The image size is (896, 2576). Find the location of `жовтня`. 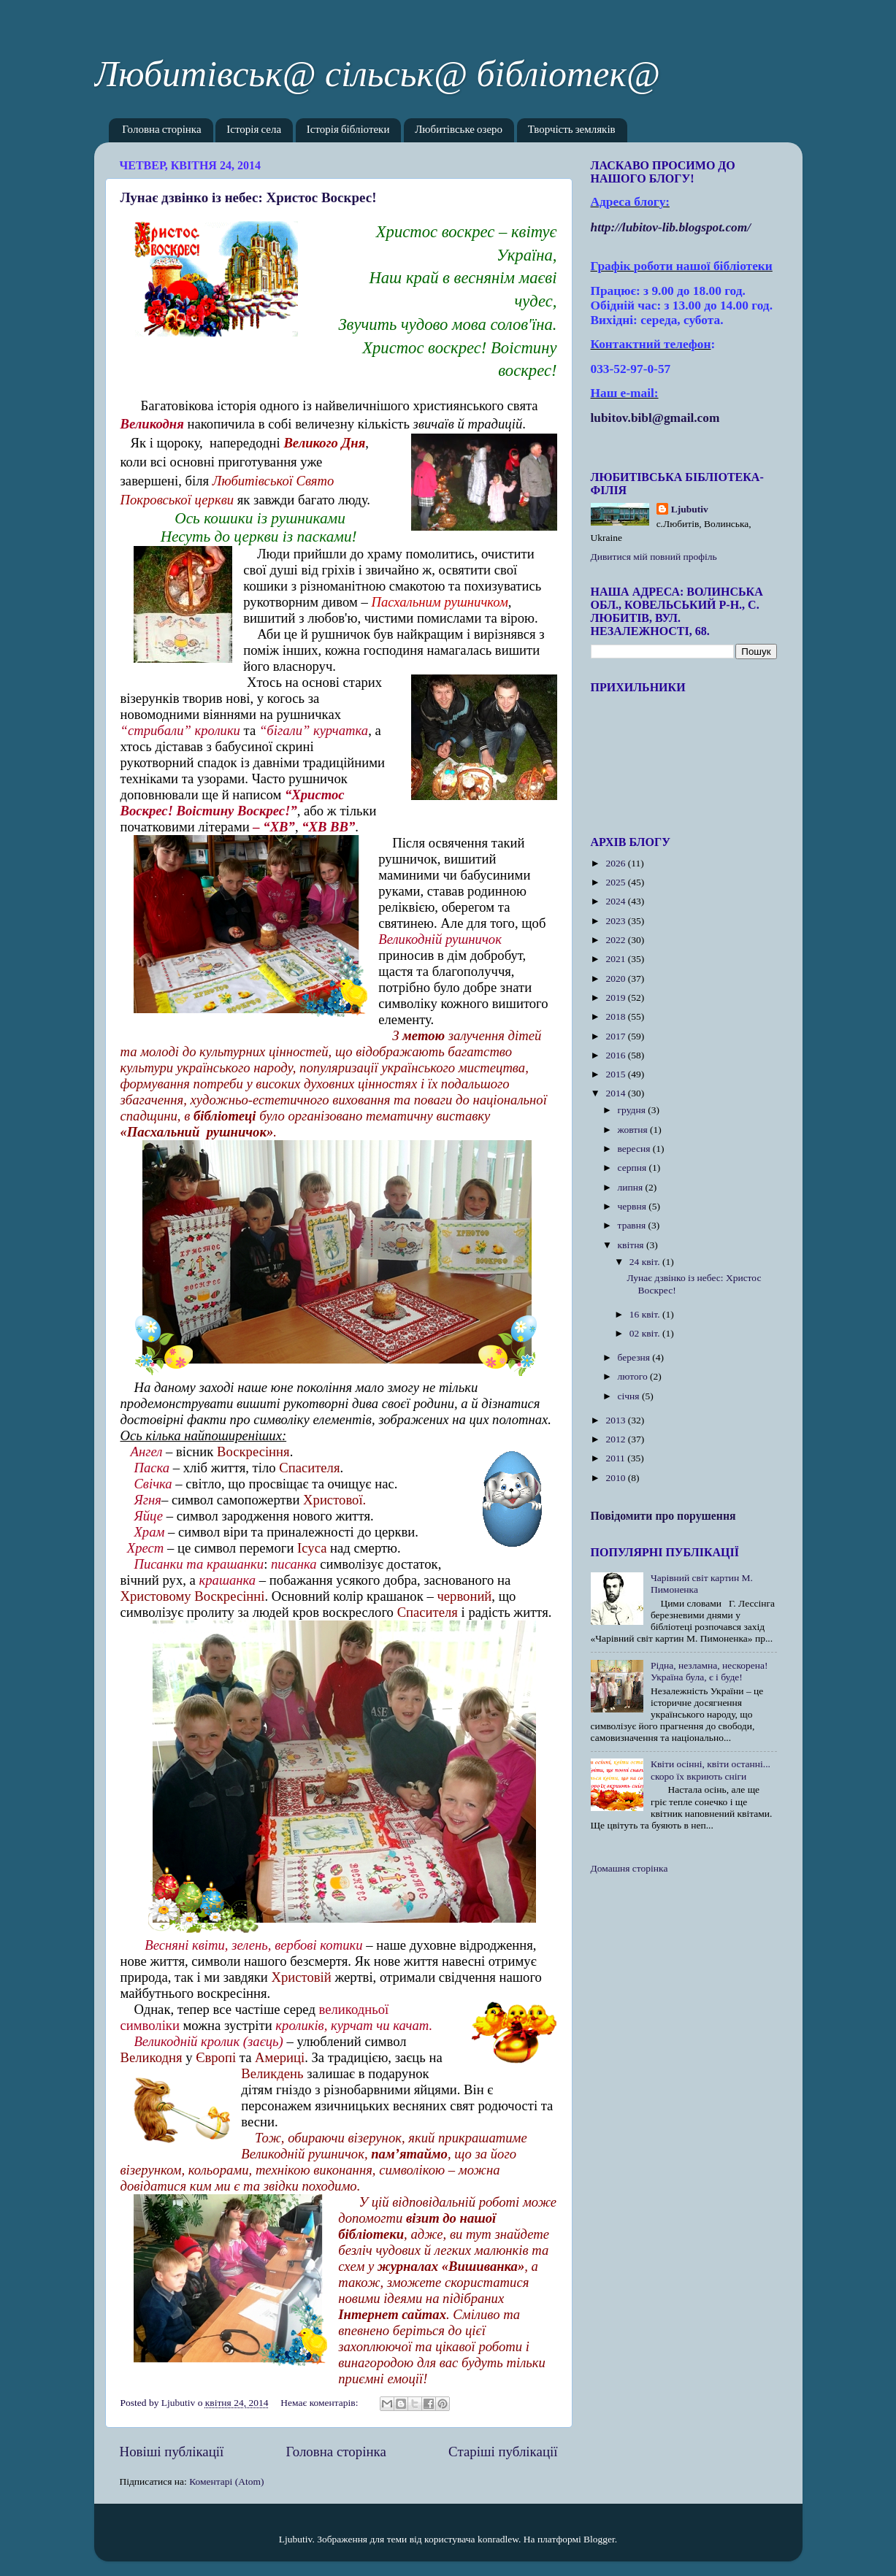

жовтня is located at coordinates (634, 1129).